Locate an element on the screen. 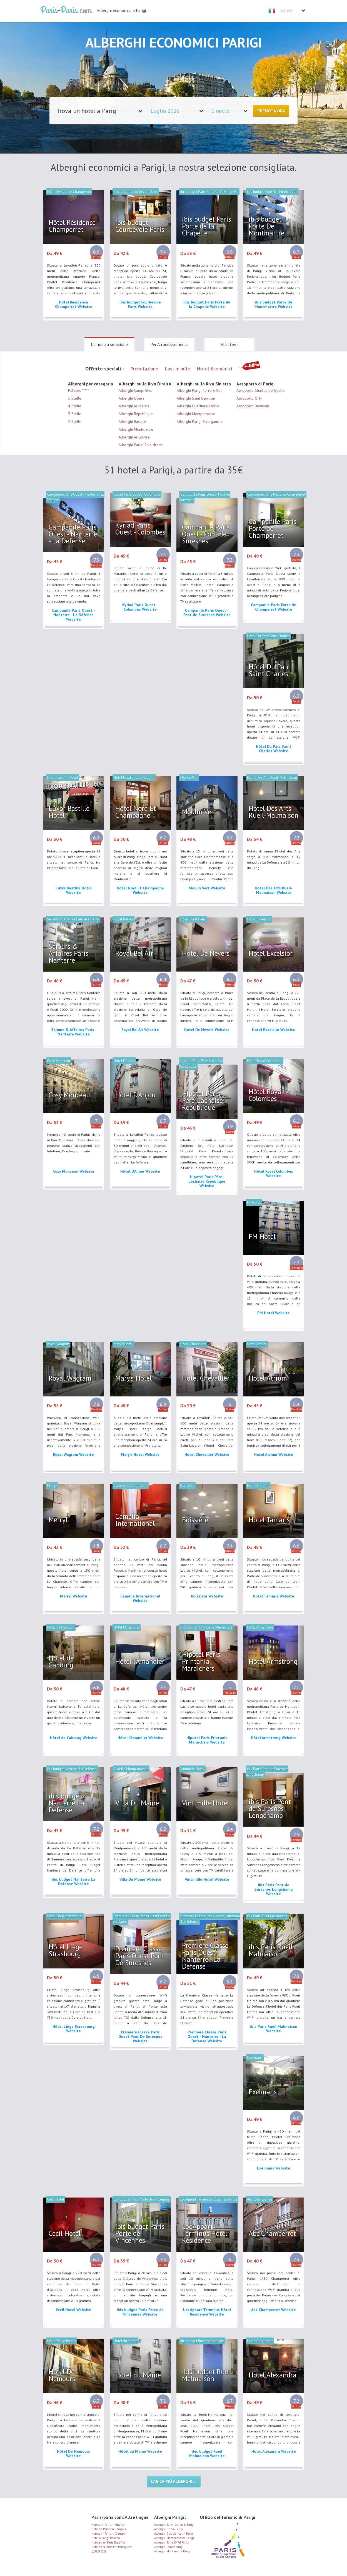  La nostra selezione is located at coordinates (109, 344).